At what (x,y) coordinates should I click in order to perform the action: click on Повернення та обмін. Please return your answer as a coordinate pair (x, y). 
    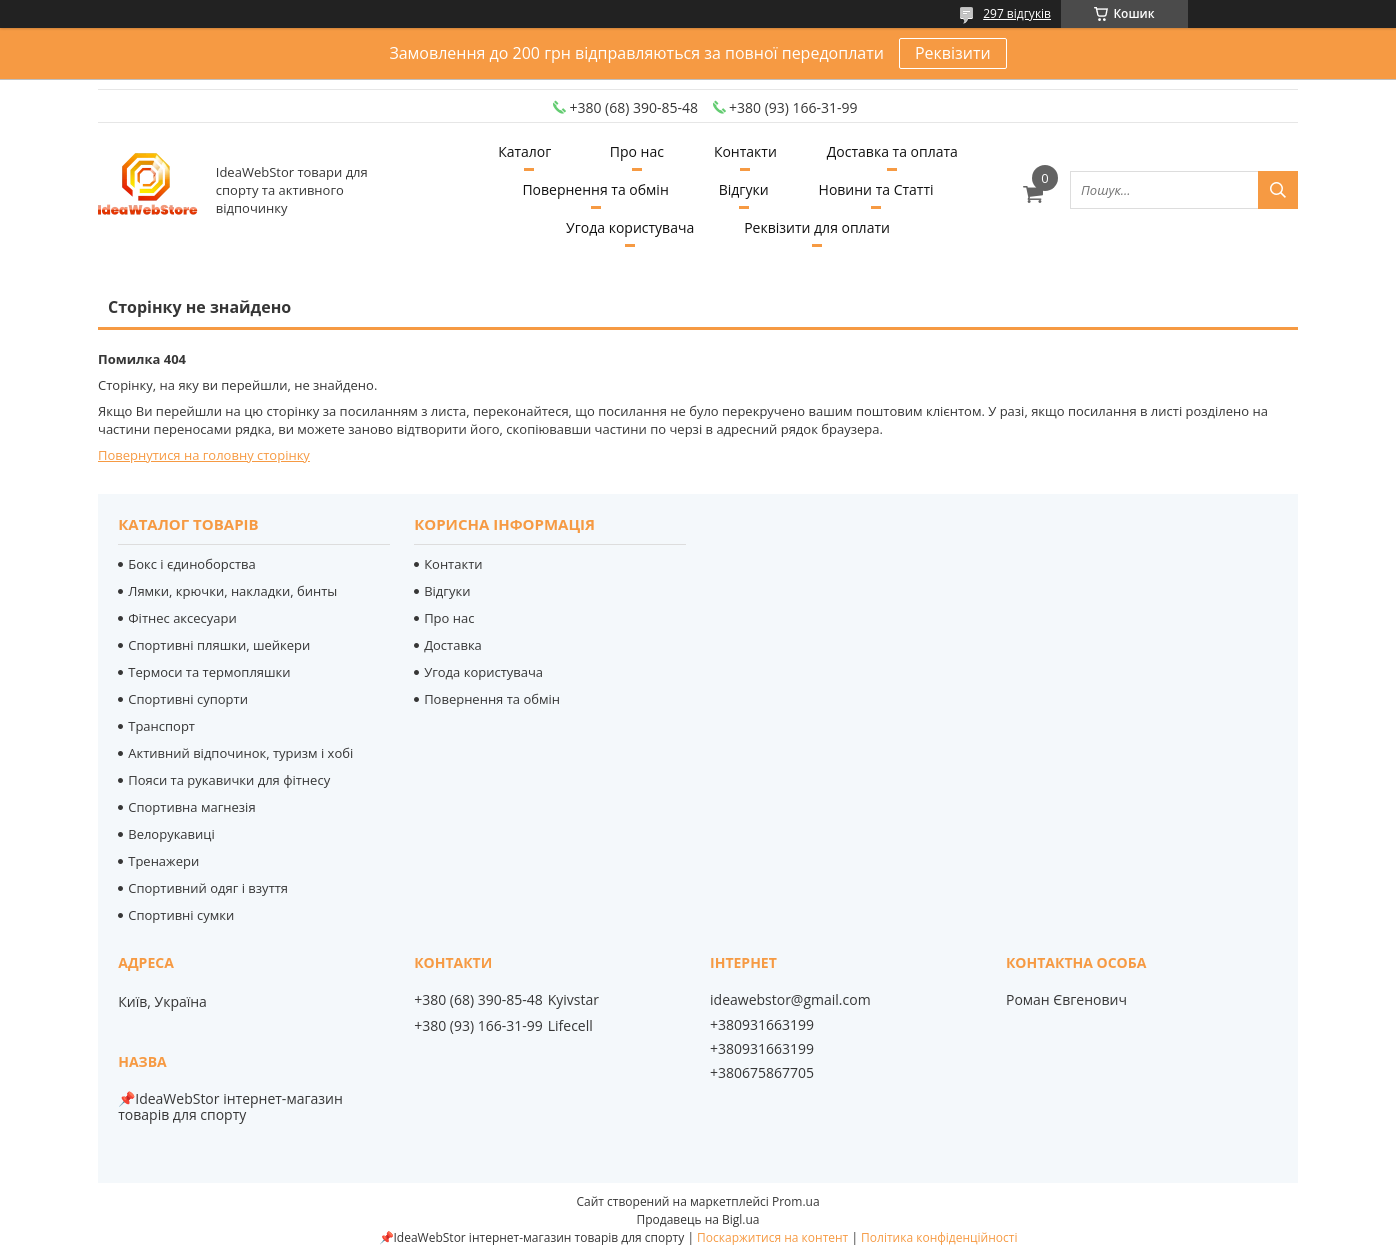
    Looking at the image, I should click on (595, 189).